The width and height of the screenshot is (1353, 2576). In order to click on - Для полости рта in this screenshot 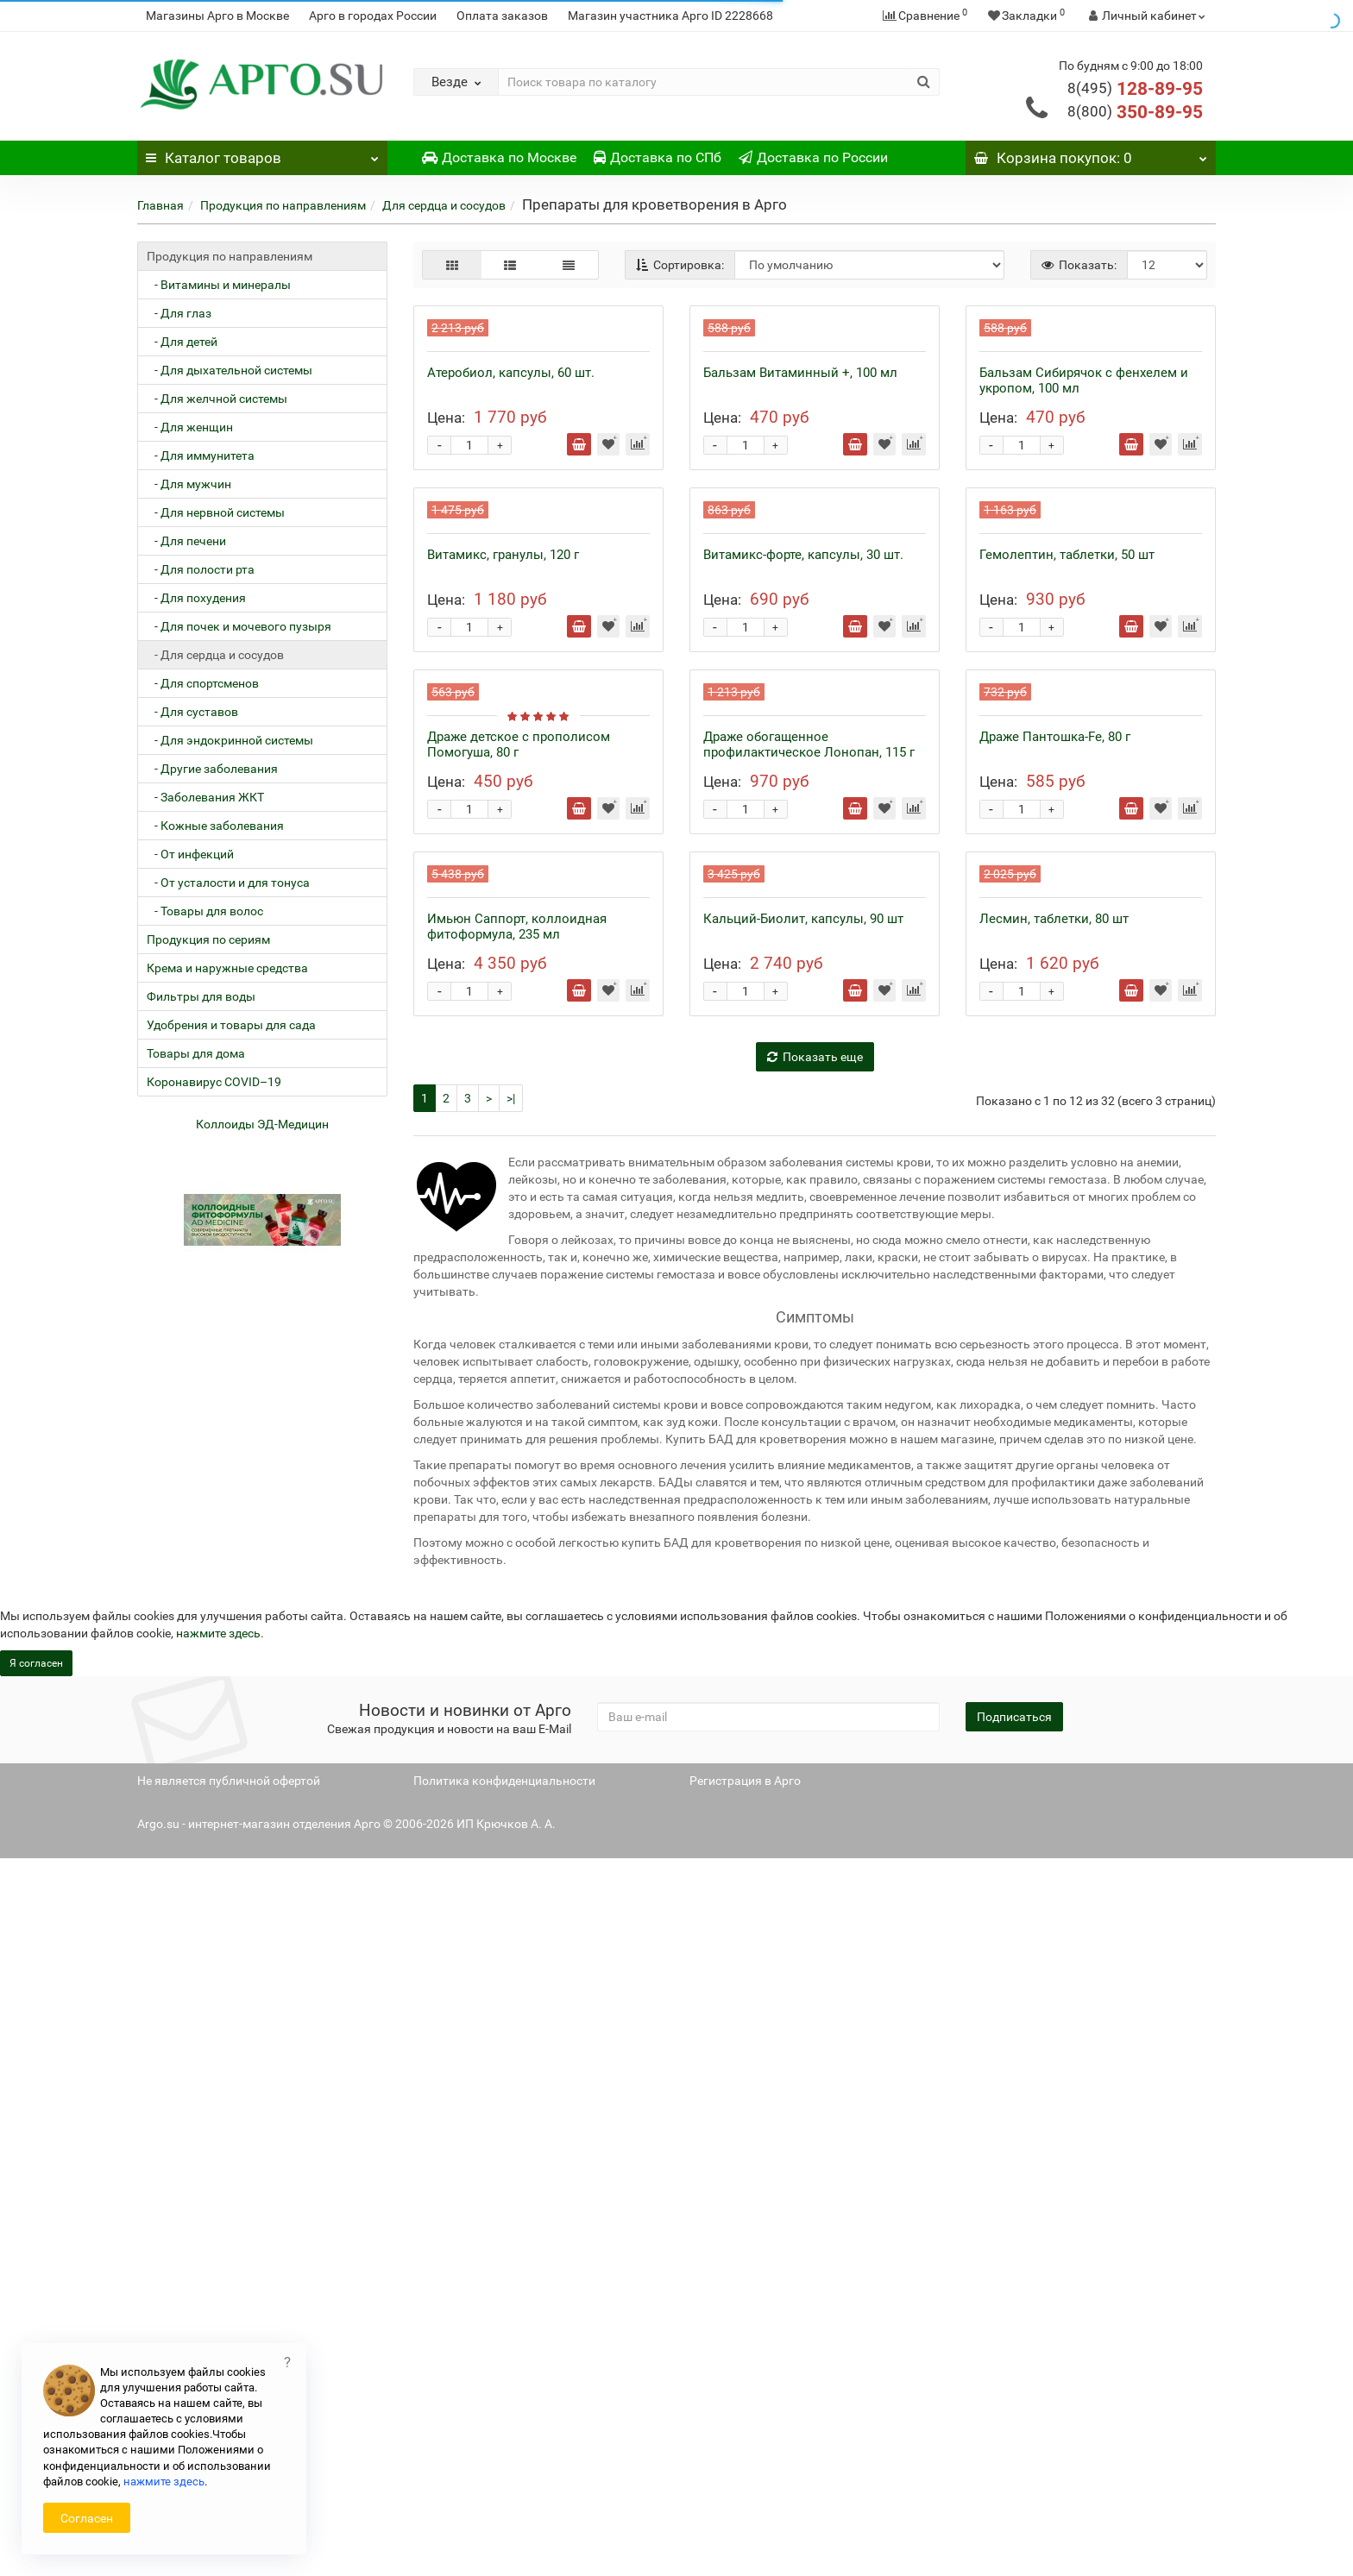, I will do `click(201, 569)`.